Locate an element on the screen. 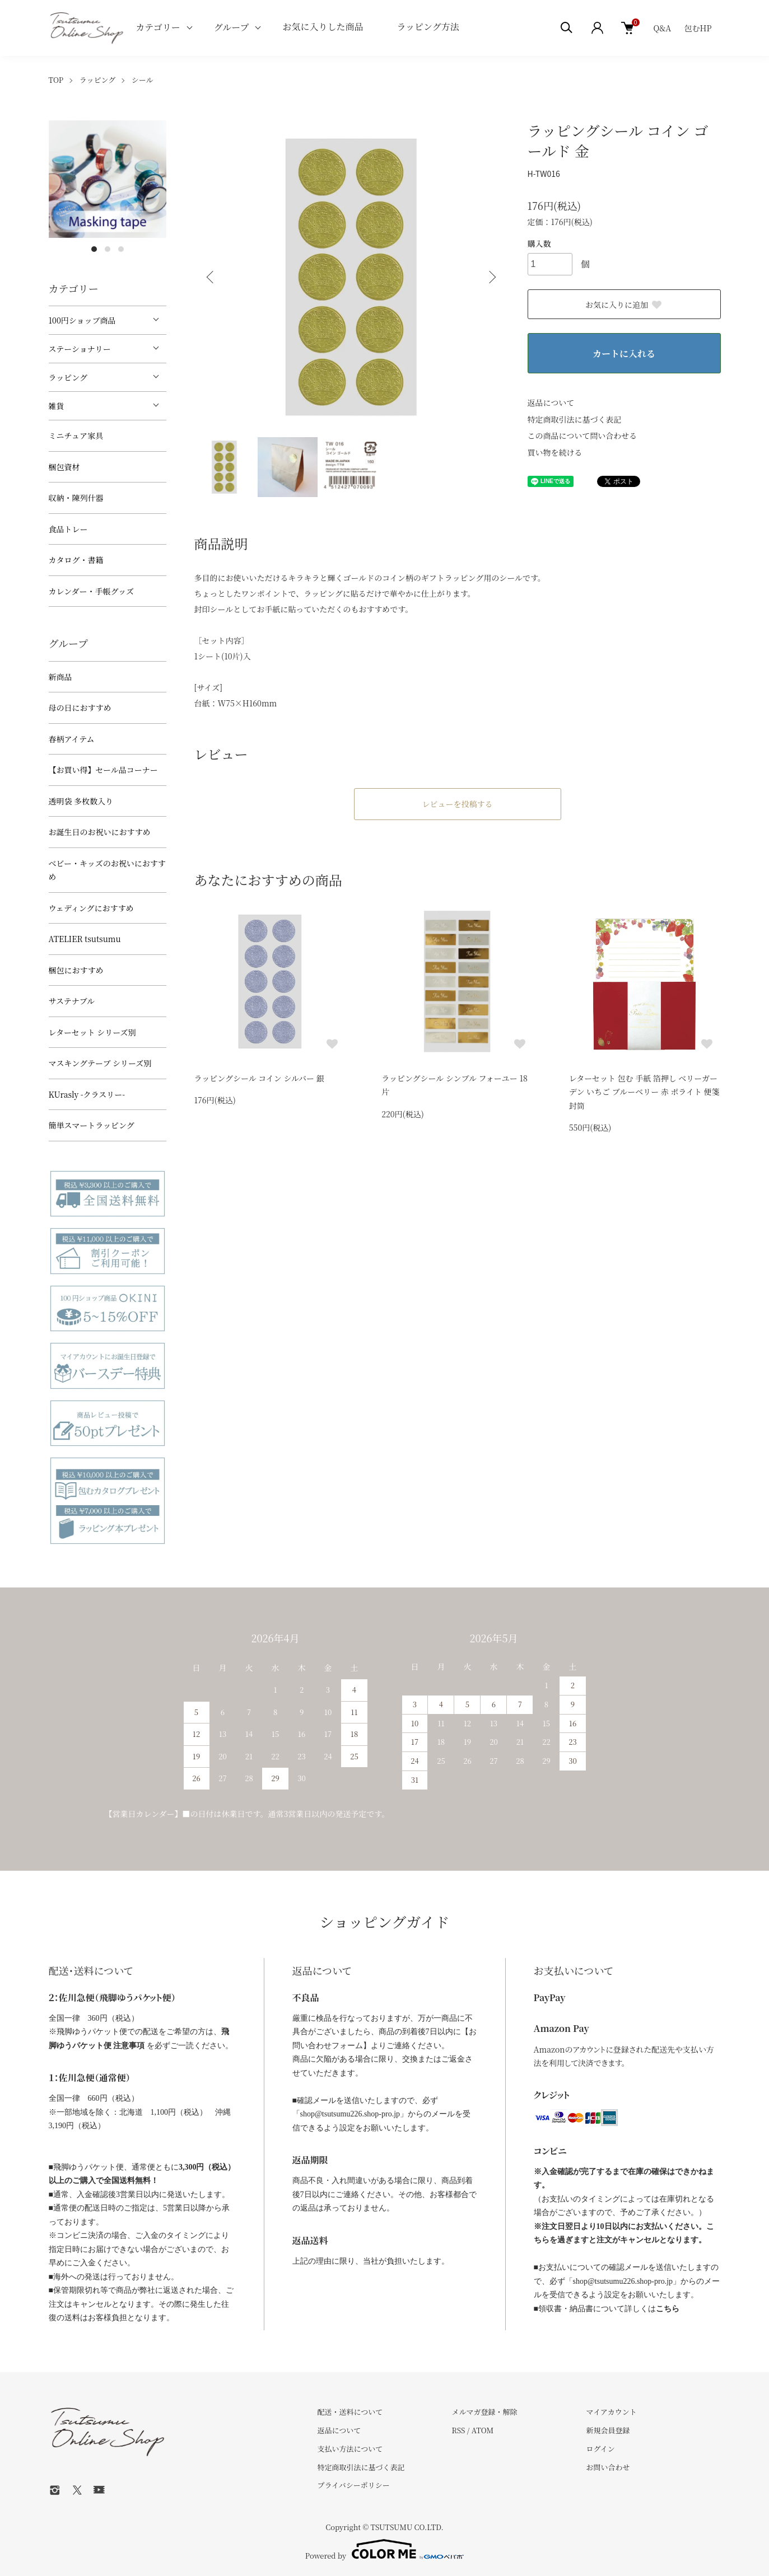 Image resolution: width=769 pixels, height=2576 pixels. 3 [tab] is located at coordinates (121, 249).